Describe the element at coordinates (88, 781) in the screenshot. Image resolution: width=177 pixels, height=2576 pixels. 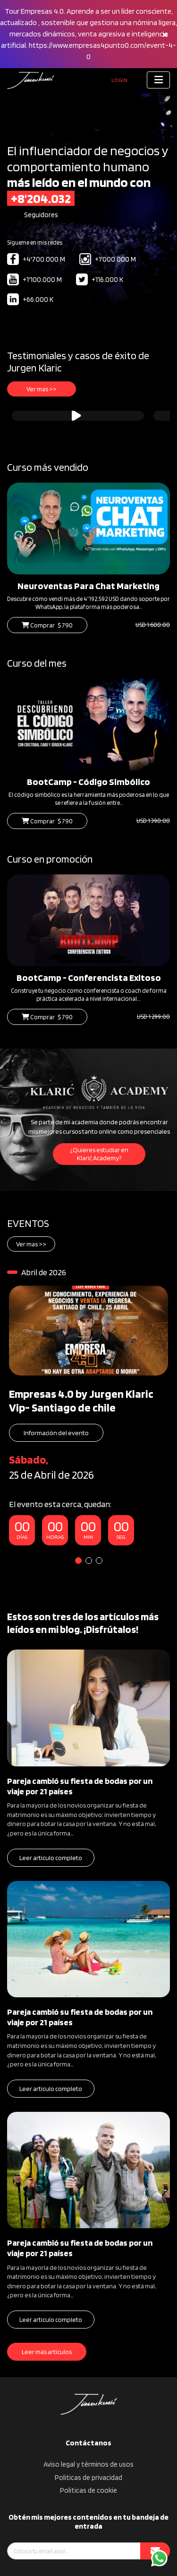
I see `BootCamp - Código Simbólico` at that location.